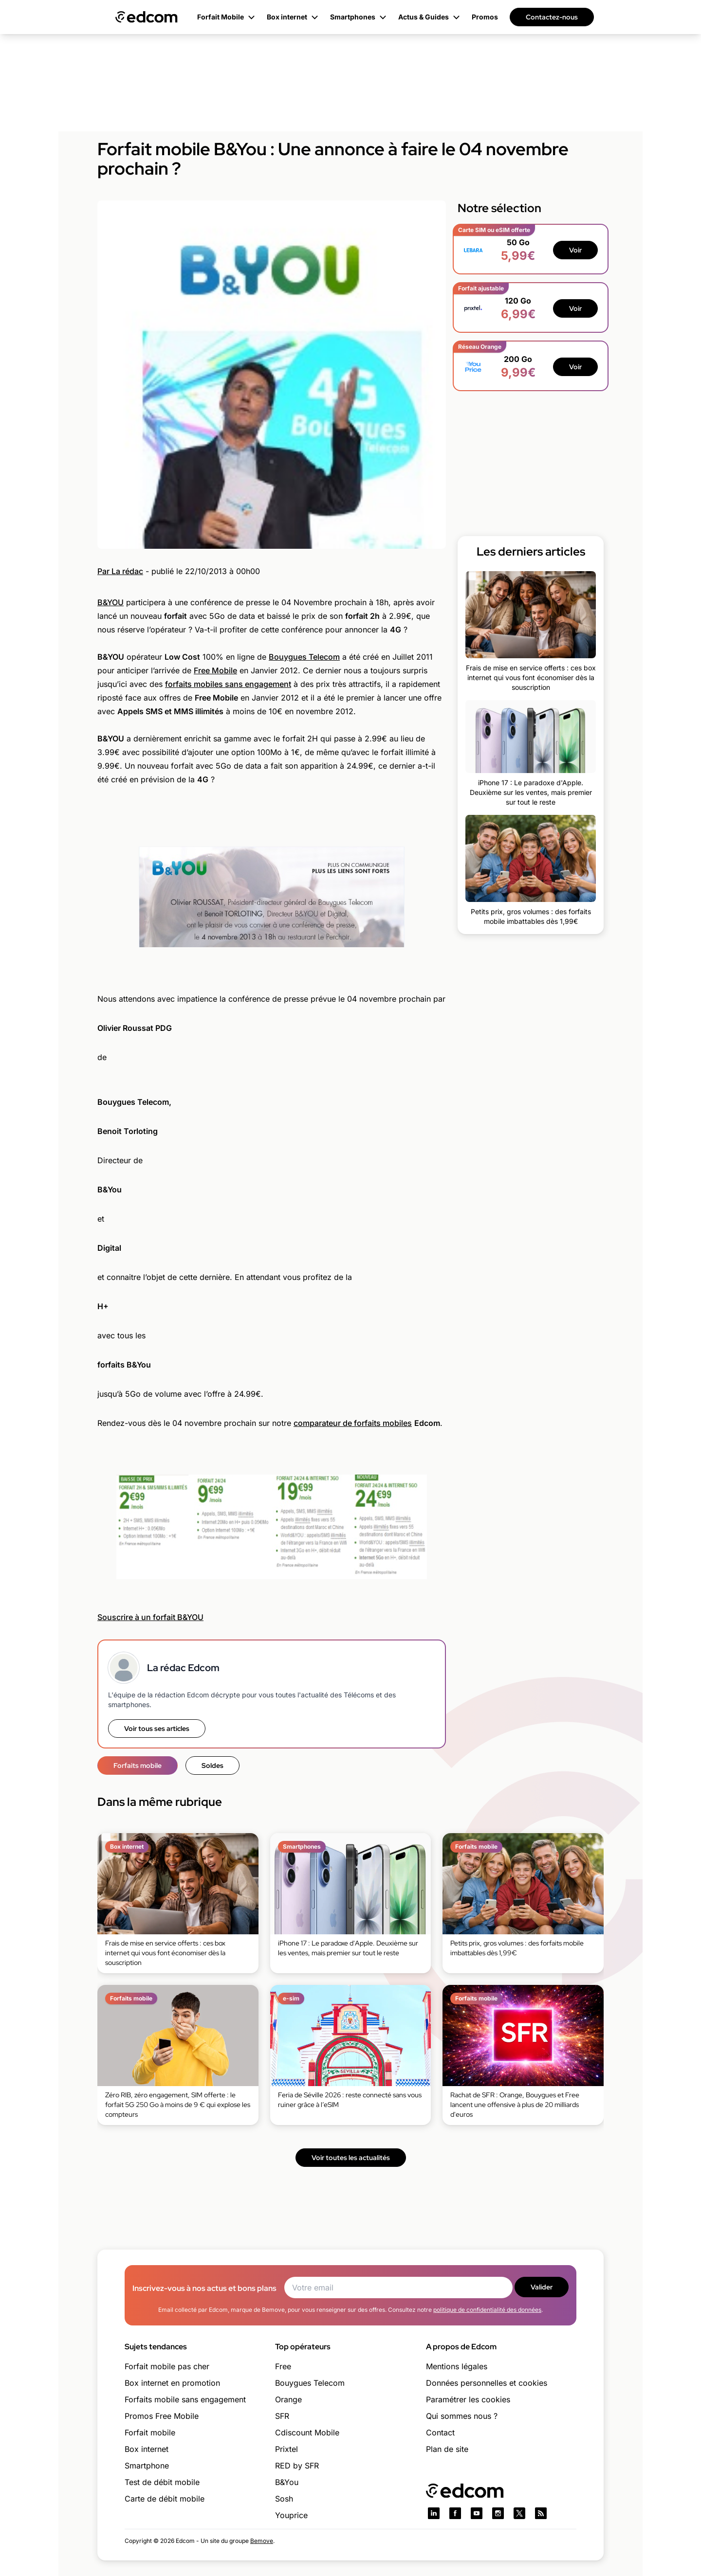  I want to click on Soldes, so click(212, 1765).